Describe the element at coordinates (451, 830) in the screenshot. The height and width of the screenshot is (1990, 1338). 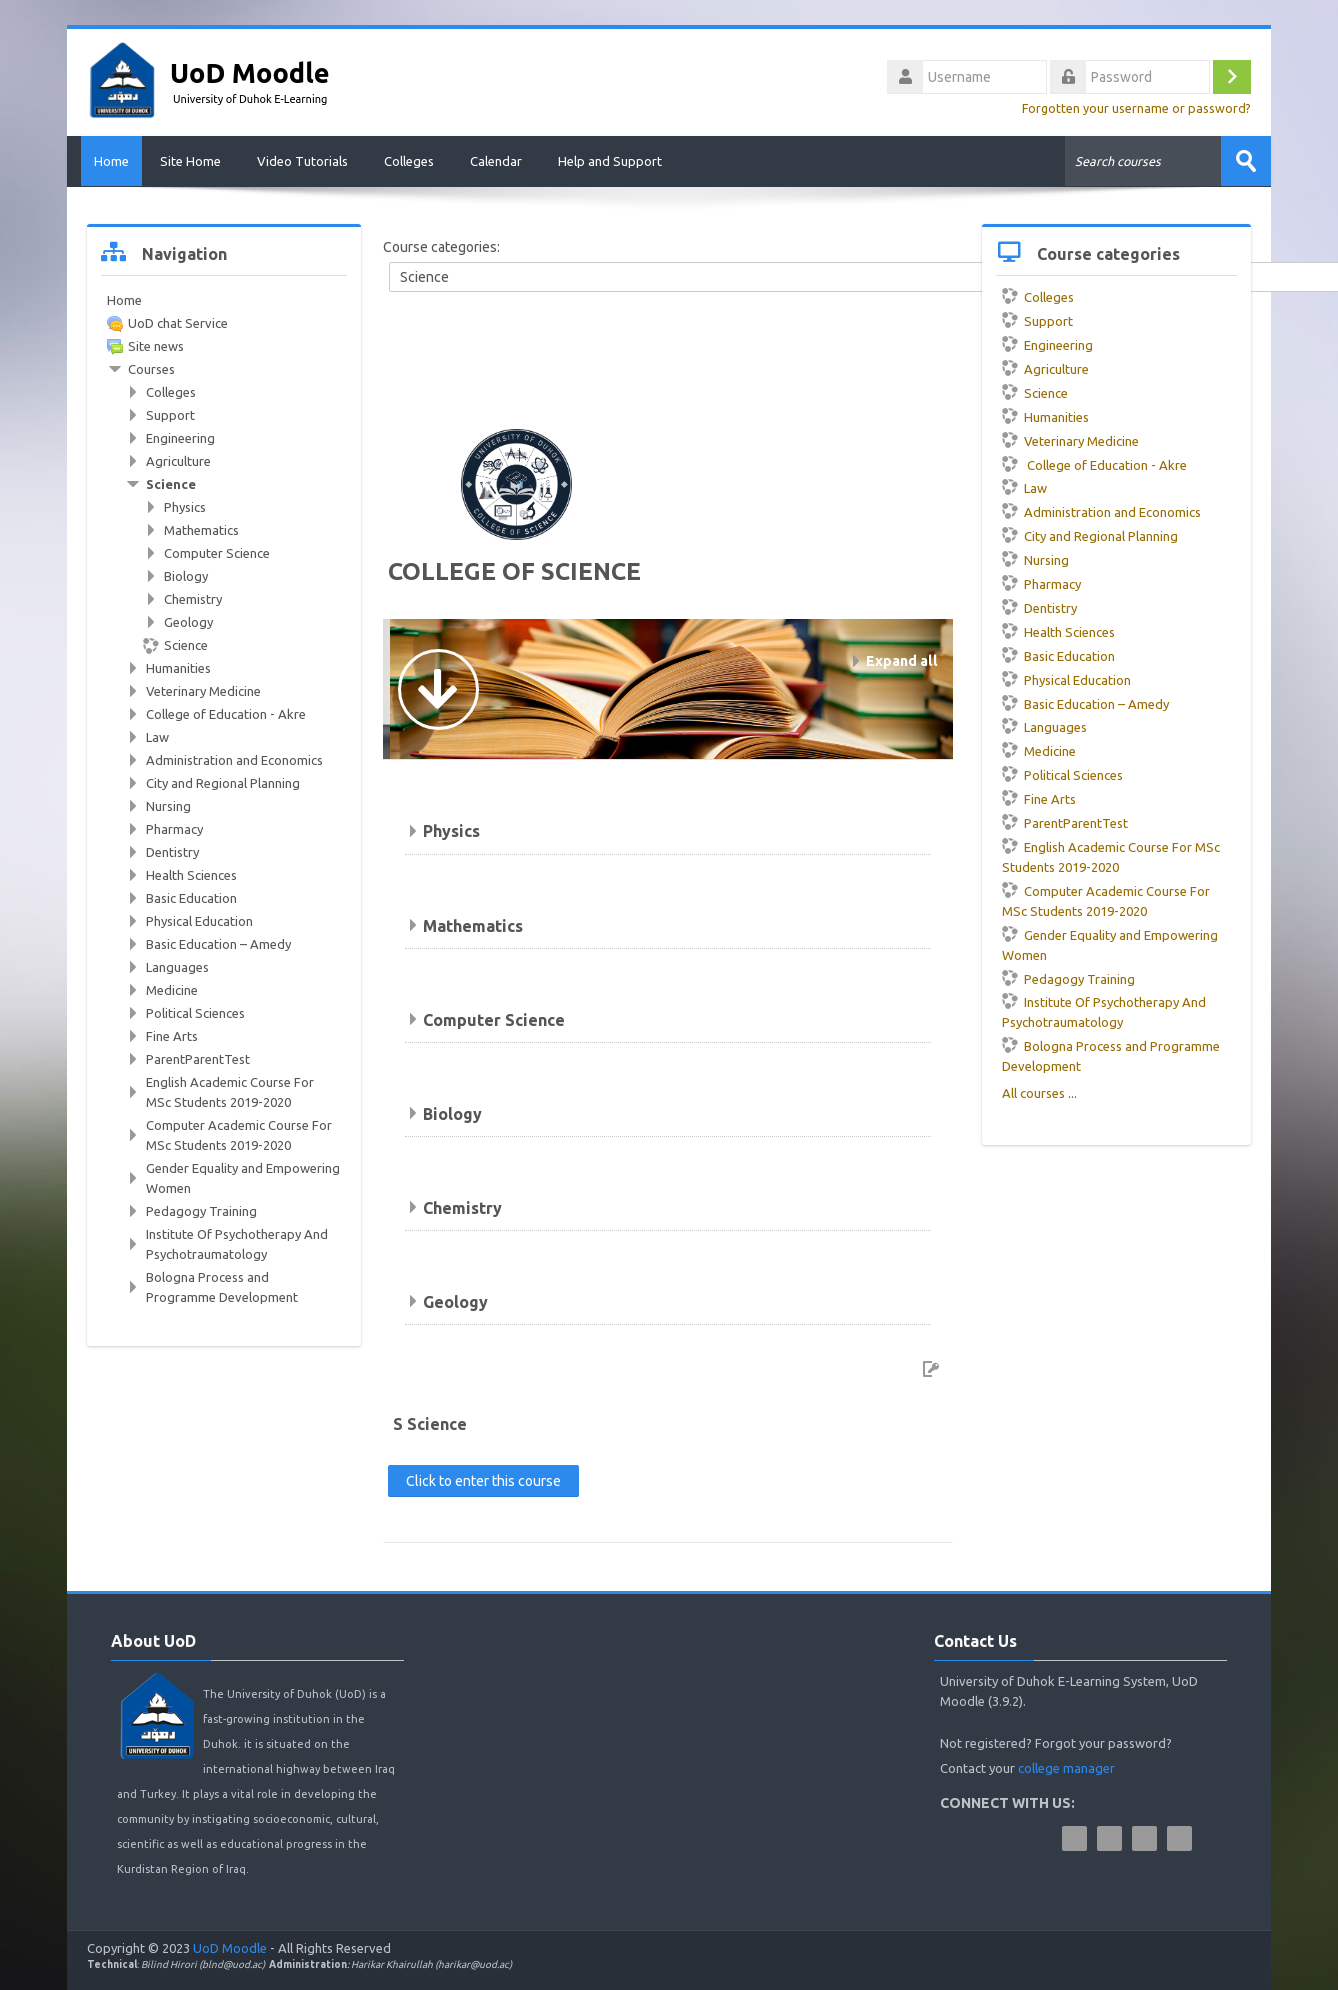
I see `Physics` at that location.